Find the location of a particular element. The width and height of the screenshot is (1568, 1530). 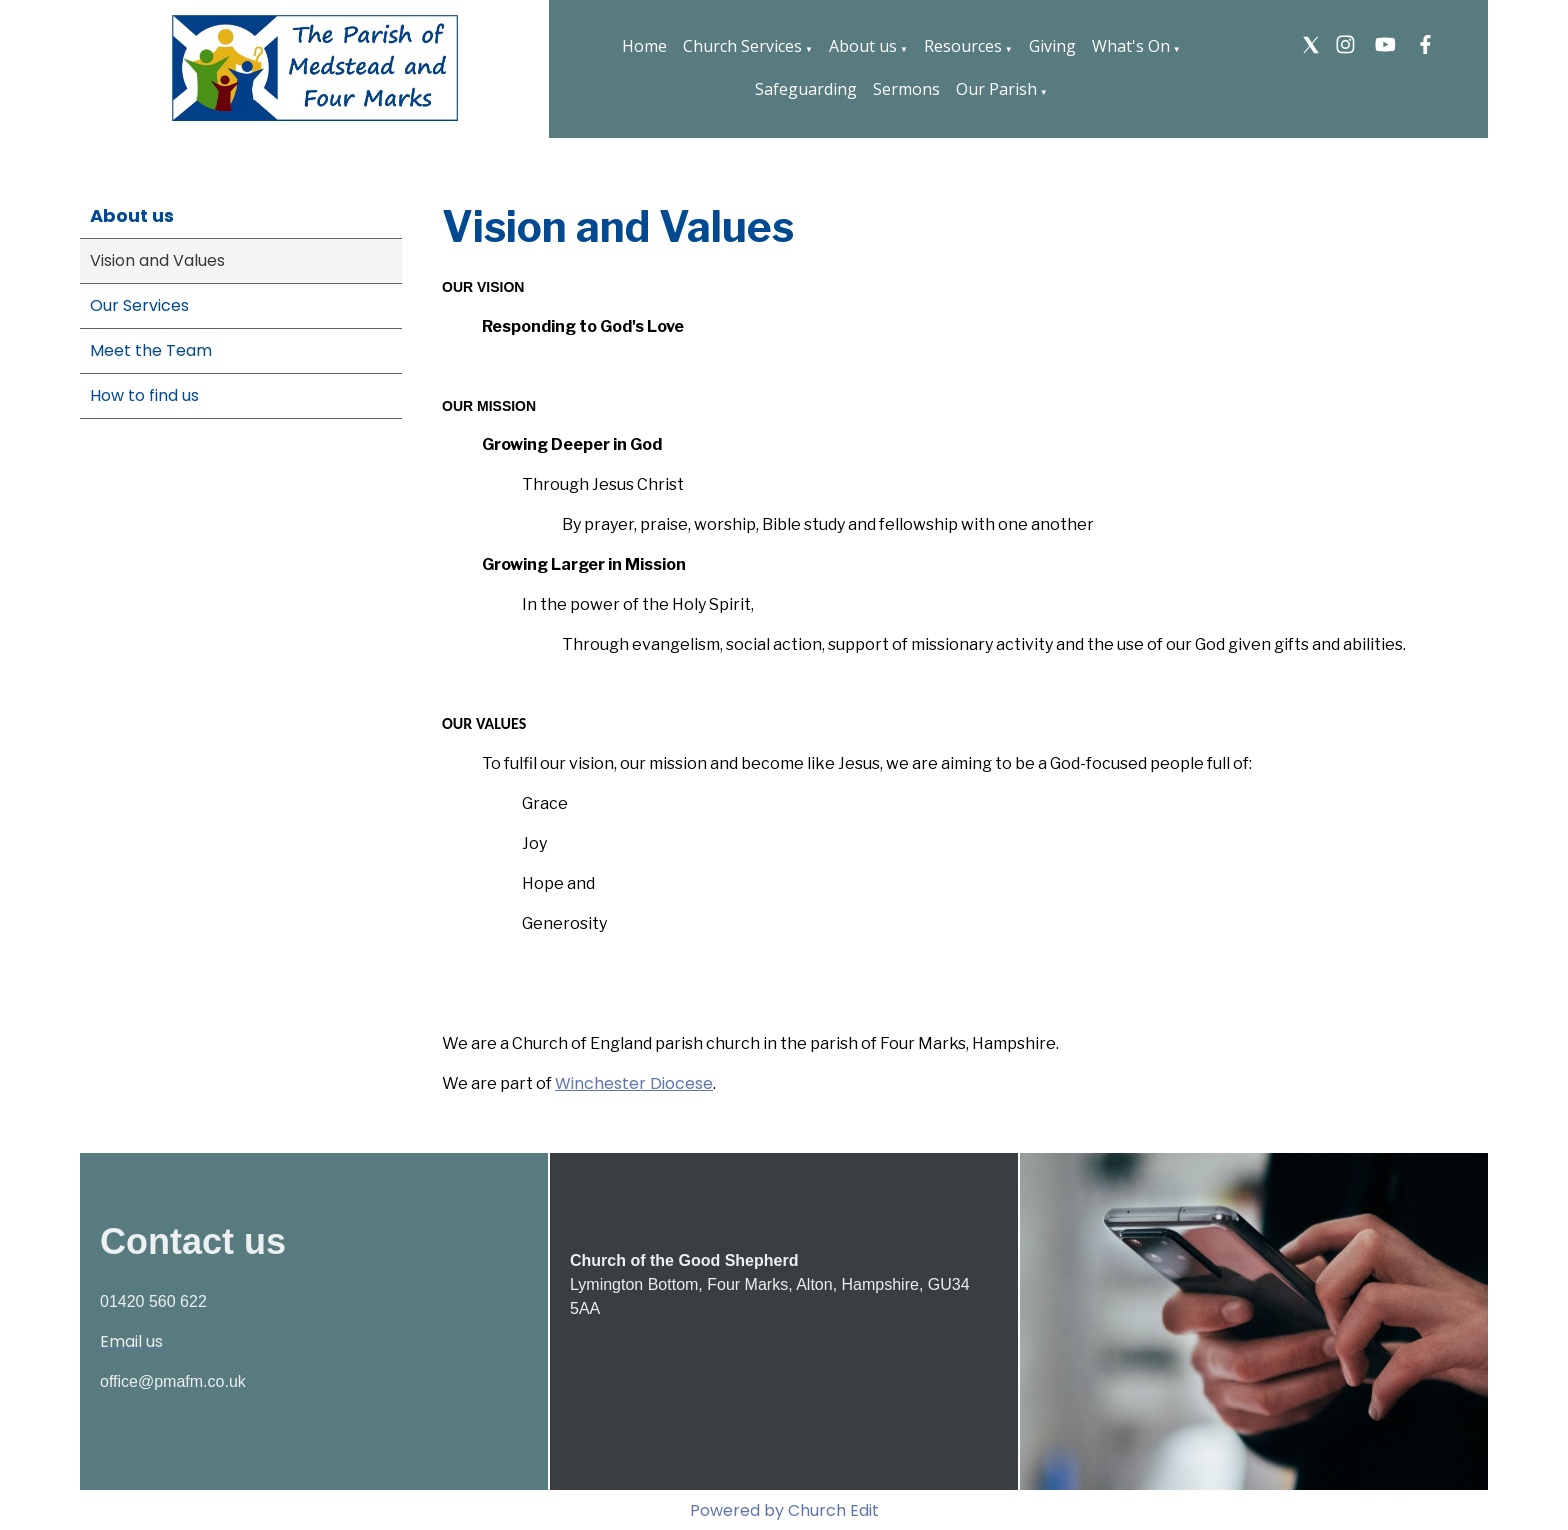

Meet the Team is located at coordinates (151, 350).